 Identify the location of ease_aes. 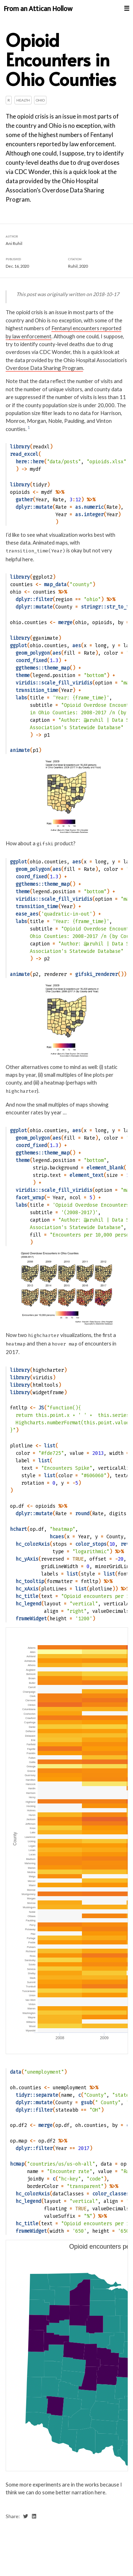
(27, 914).